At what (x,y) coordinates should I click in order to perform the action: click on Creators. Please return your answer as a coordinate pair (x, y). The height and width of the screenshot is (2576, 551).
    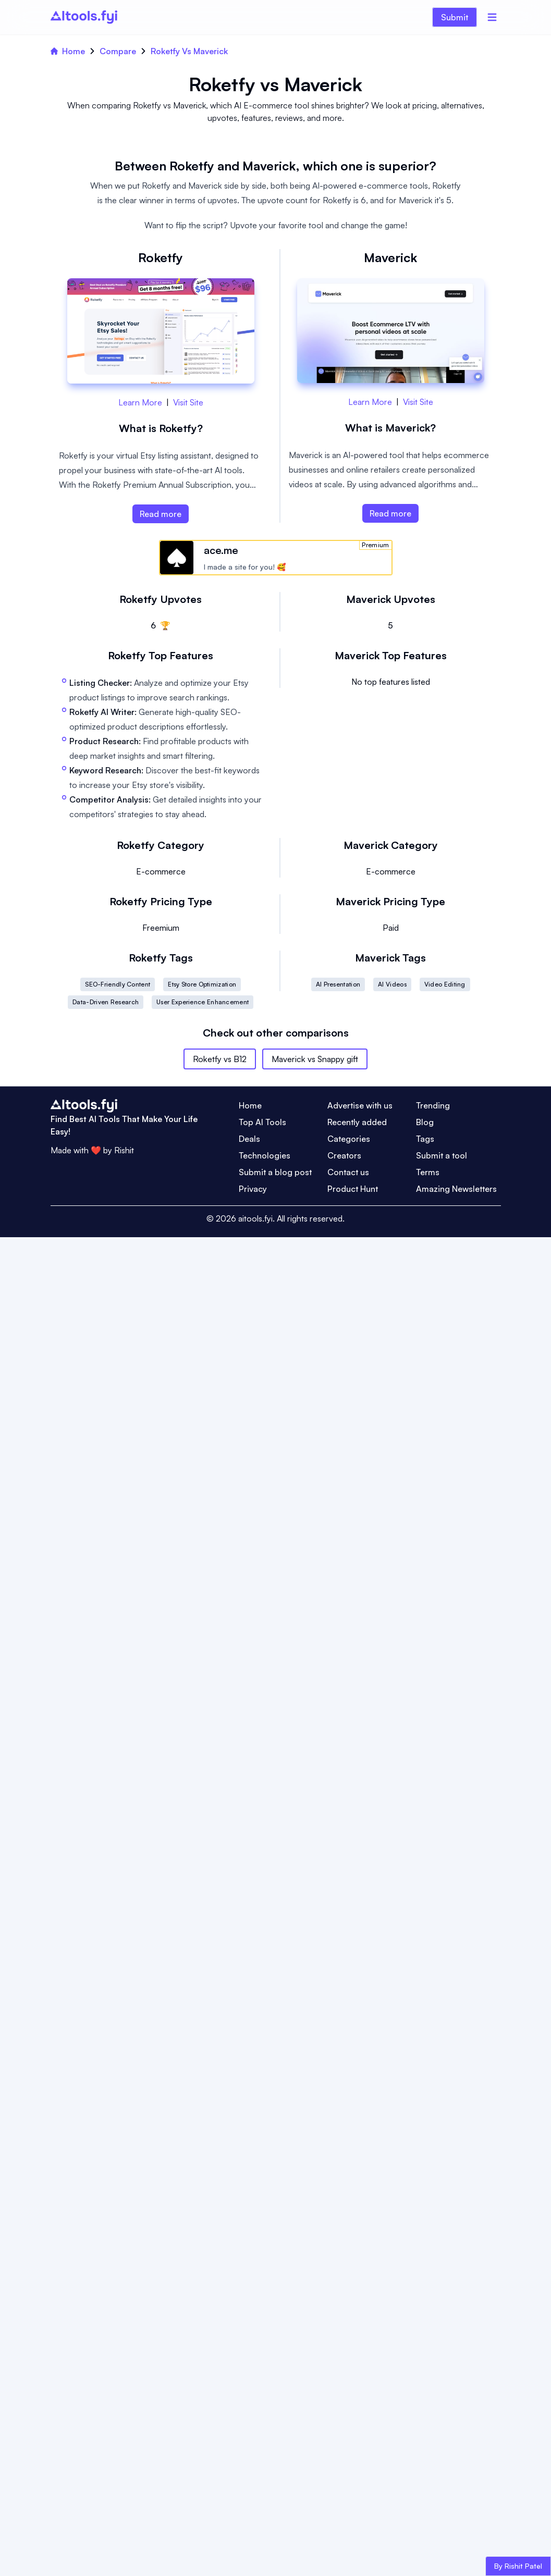
    Looking at the image, I should click on (344, 1155).